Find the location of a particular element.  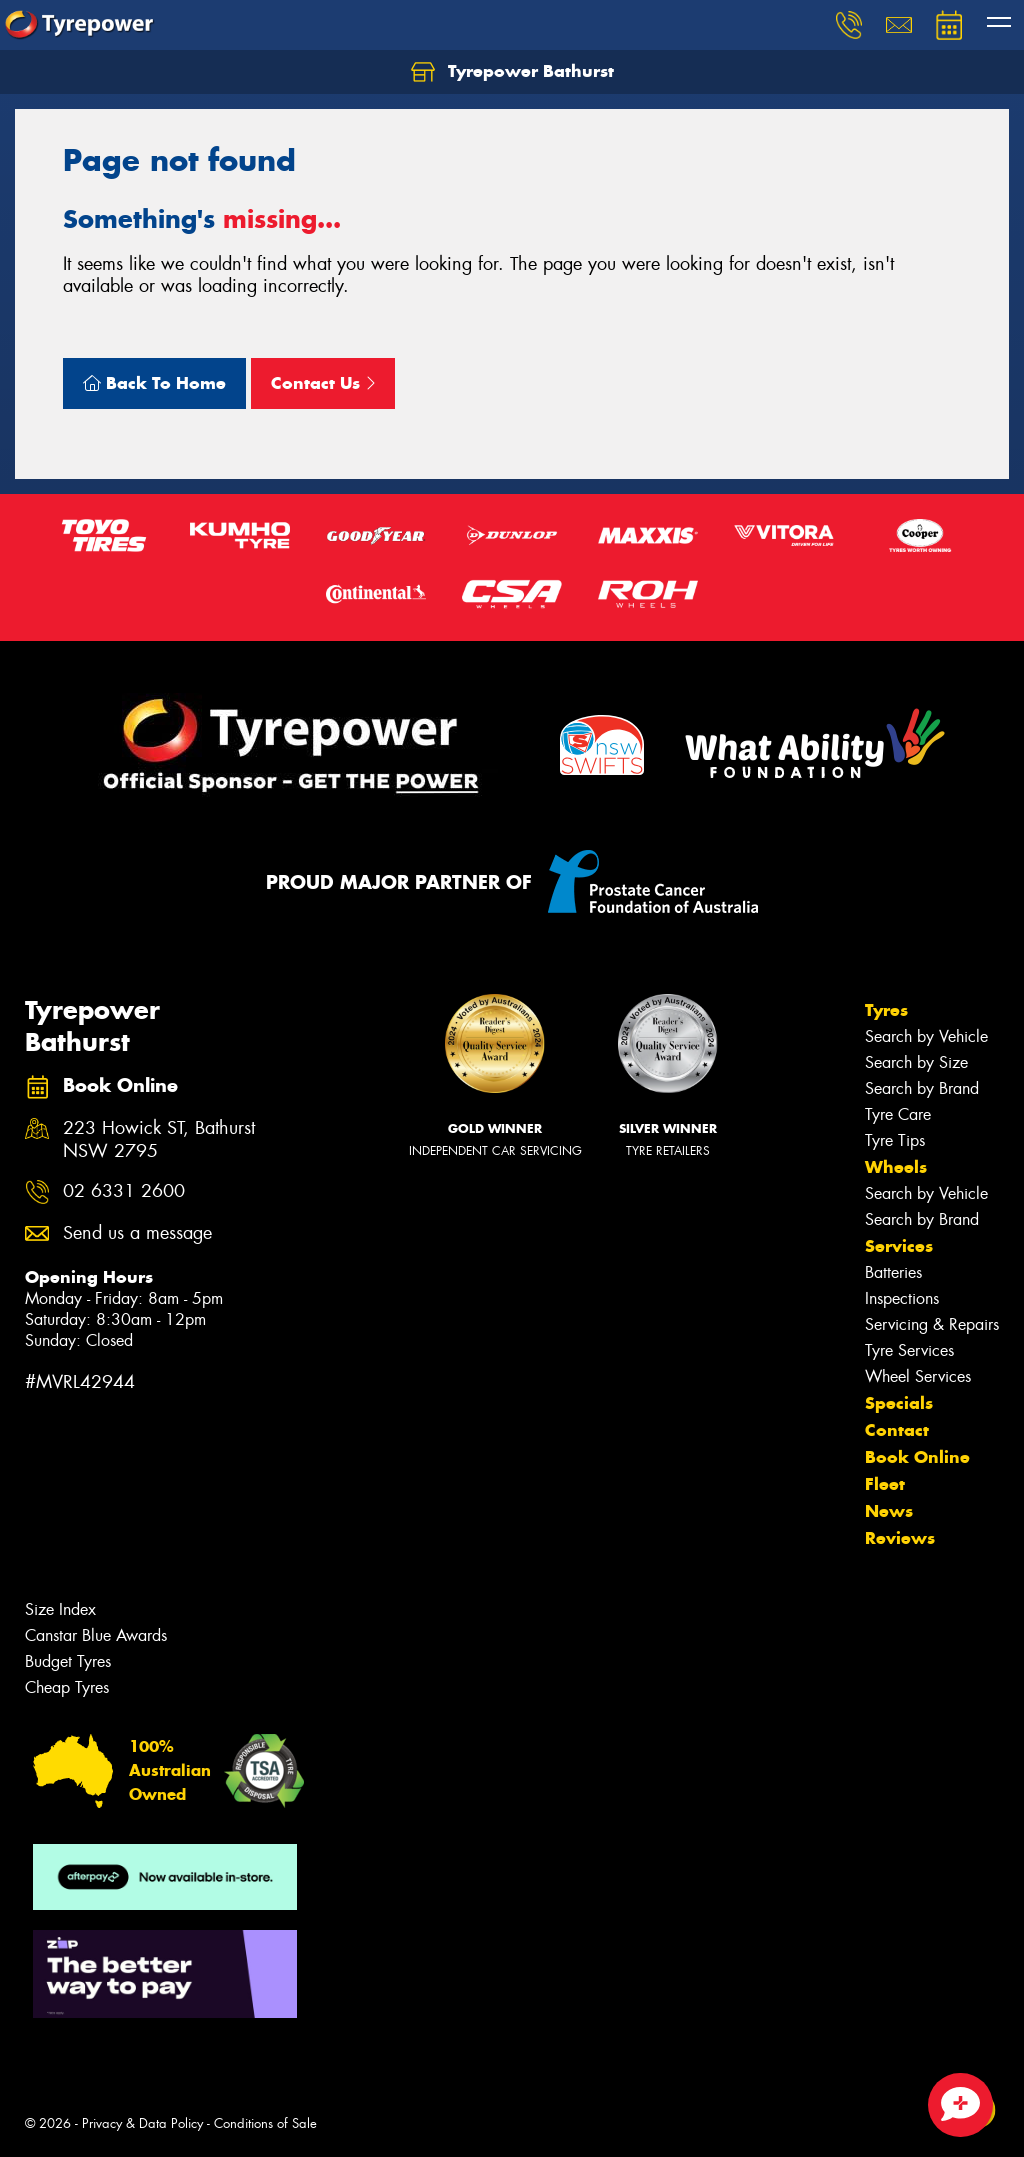

Privacy & Data Policy is located at coordinates (142, 2123).